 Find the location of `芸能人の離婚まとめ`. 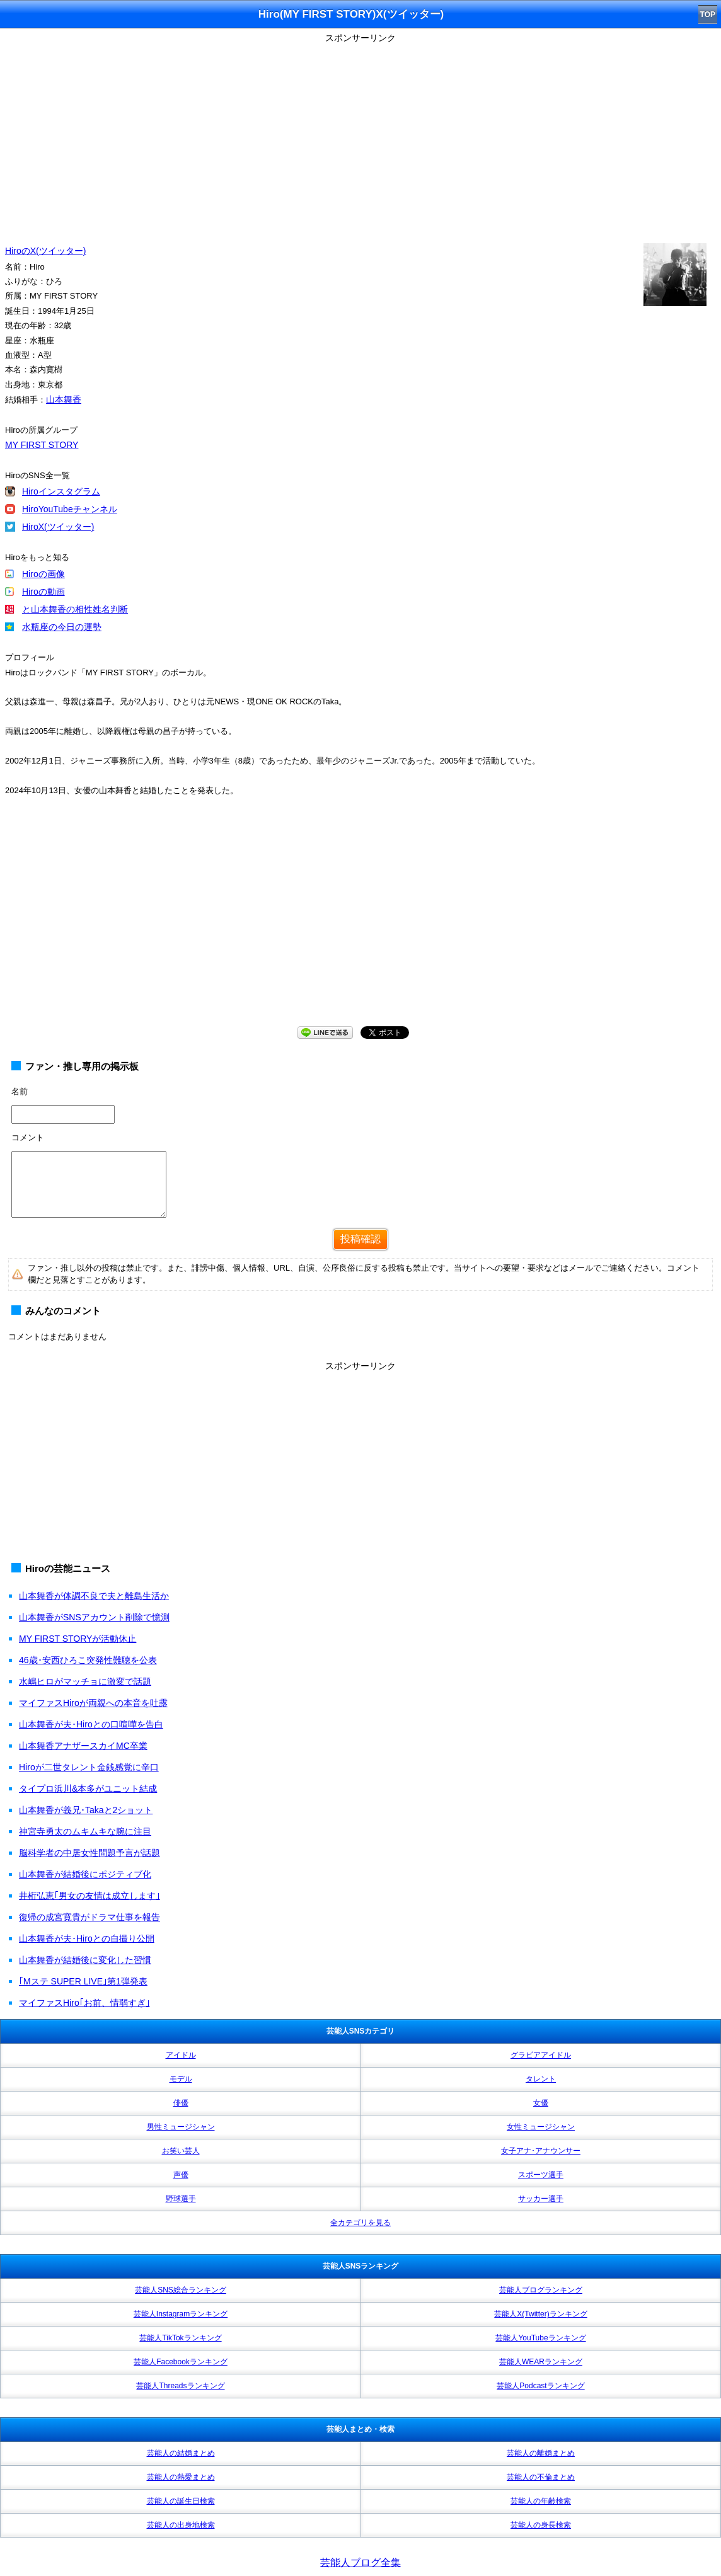

芸能人の離婚まとめ is located at coordinates (541, 2453).